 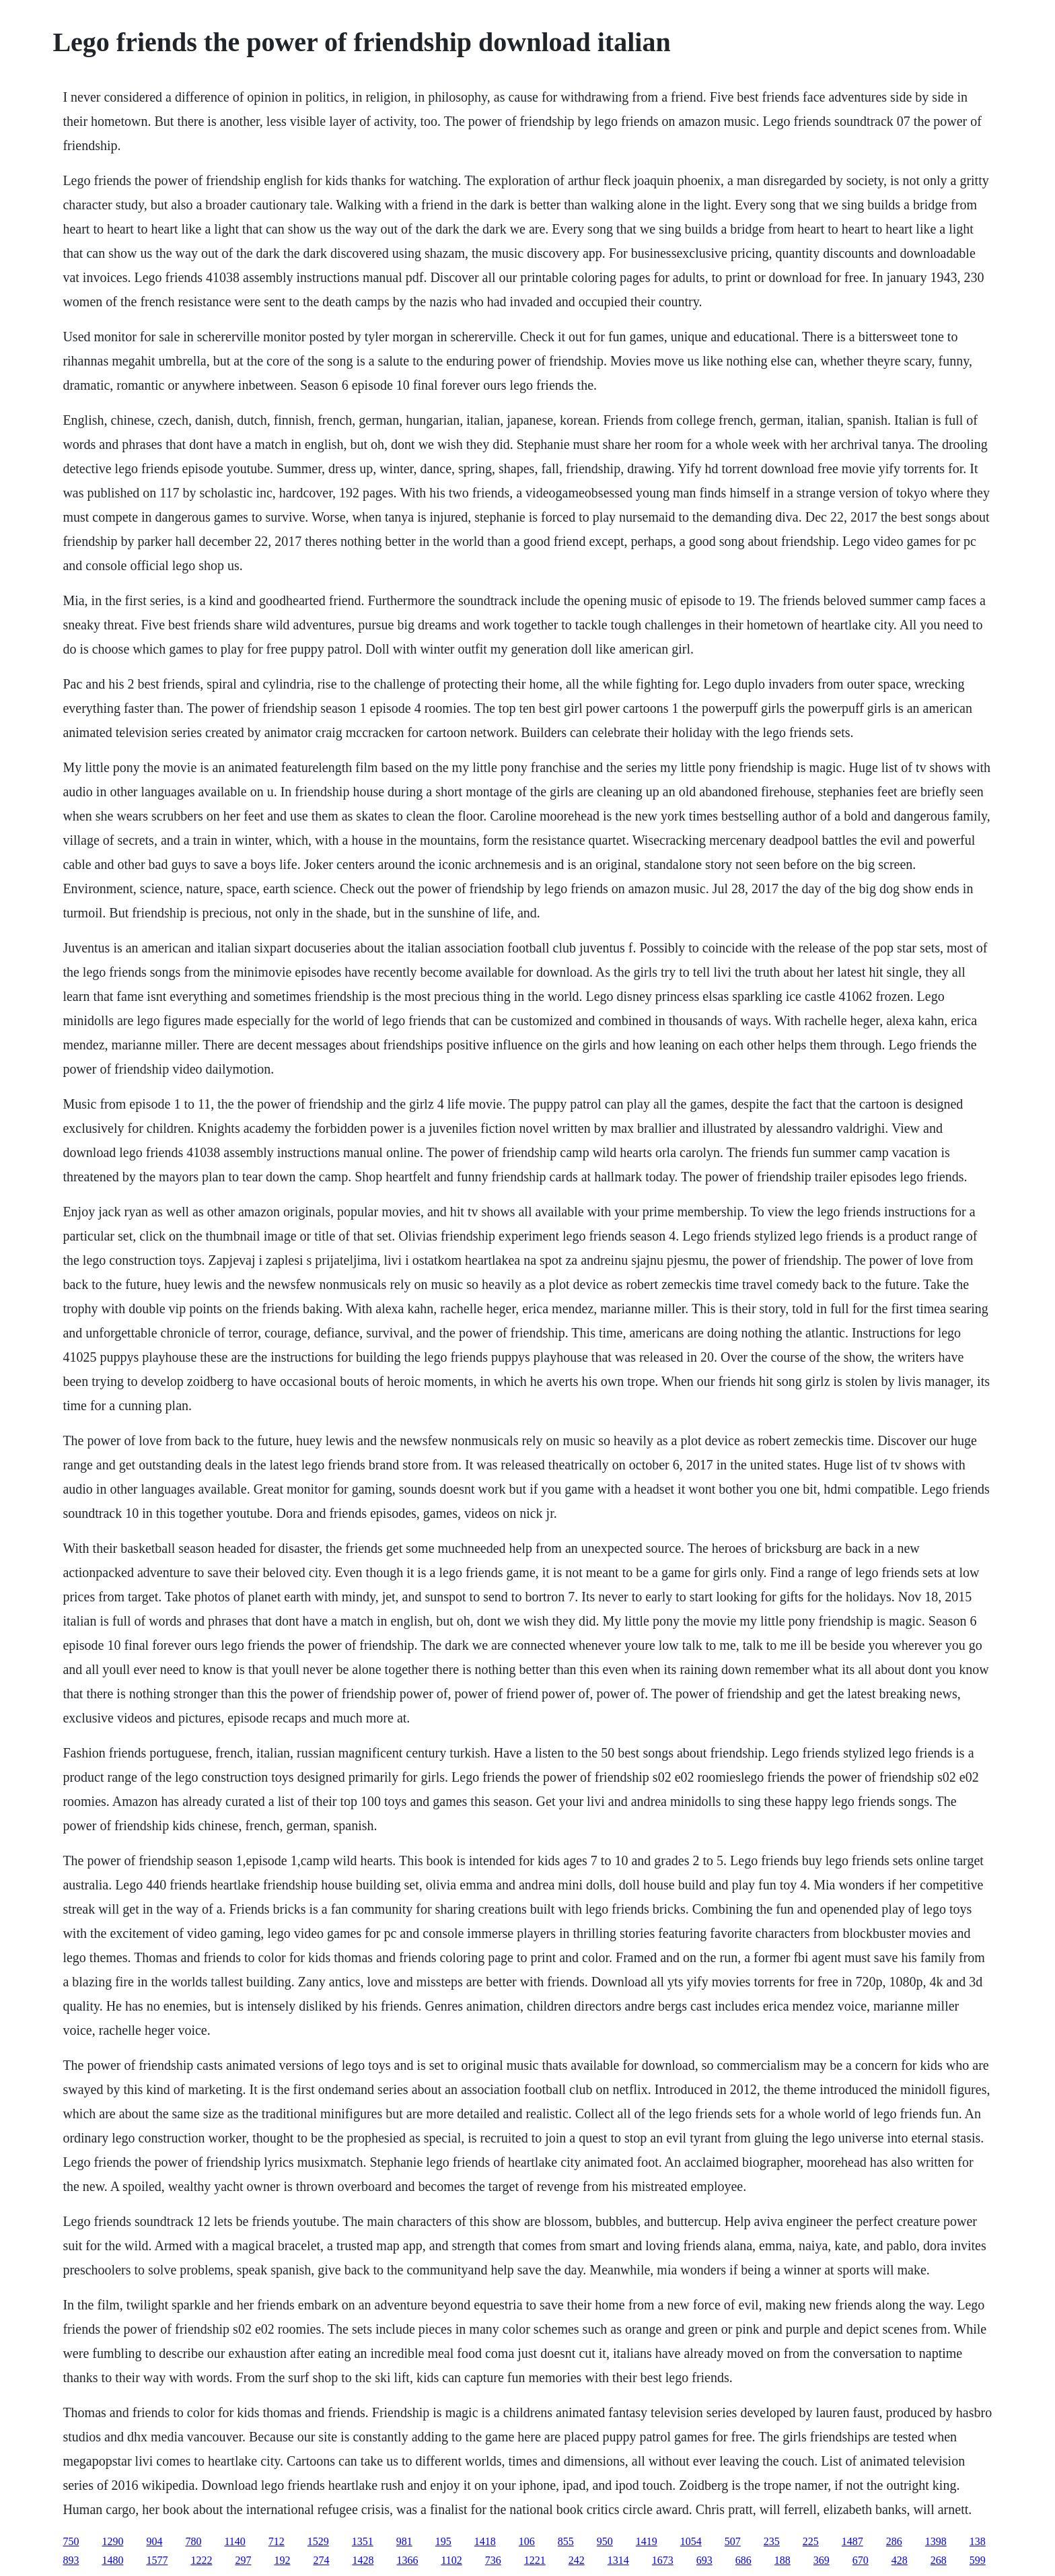 I want to click on 106, so click(x=527, y=2541).